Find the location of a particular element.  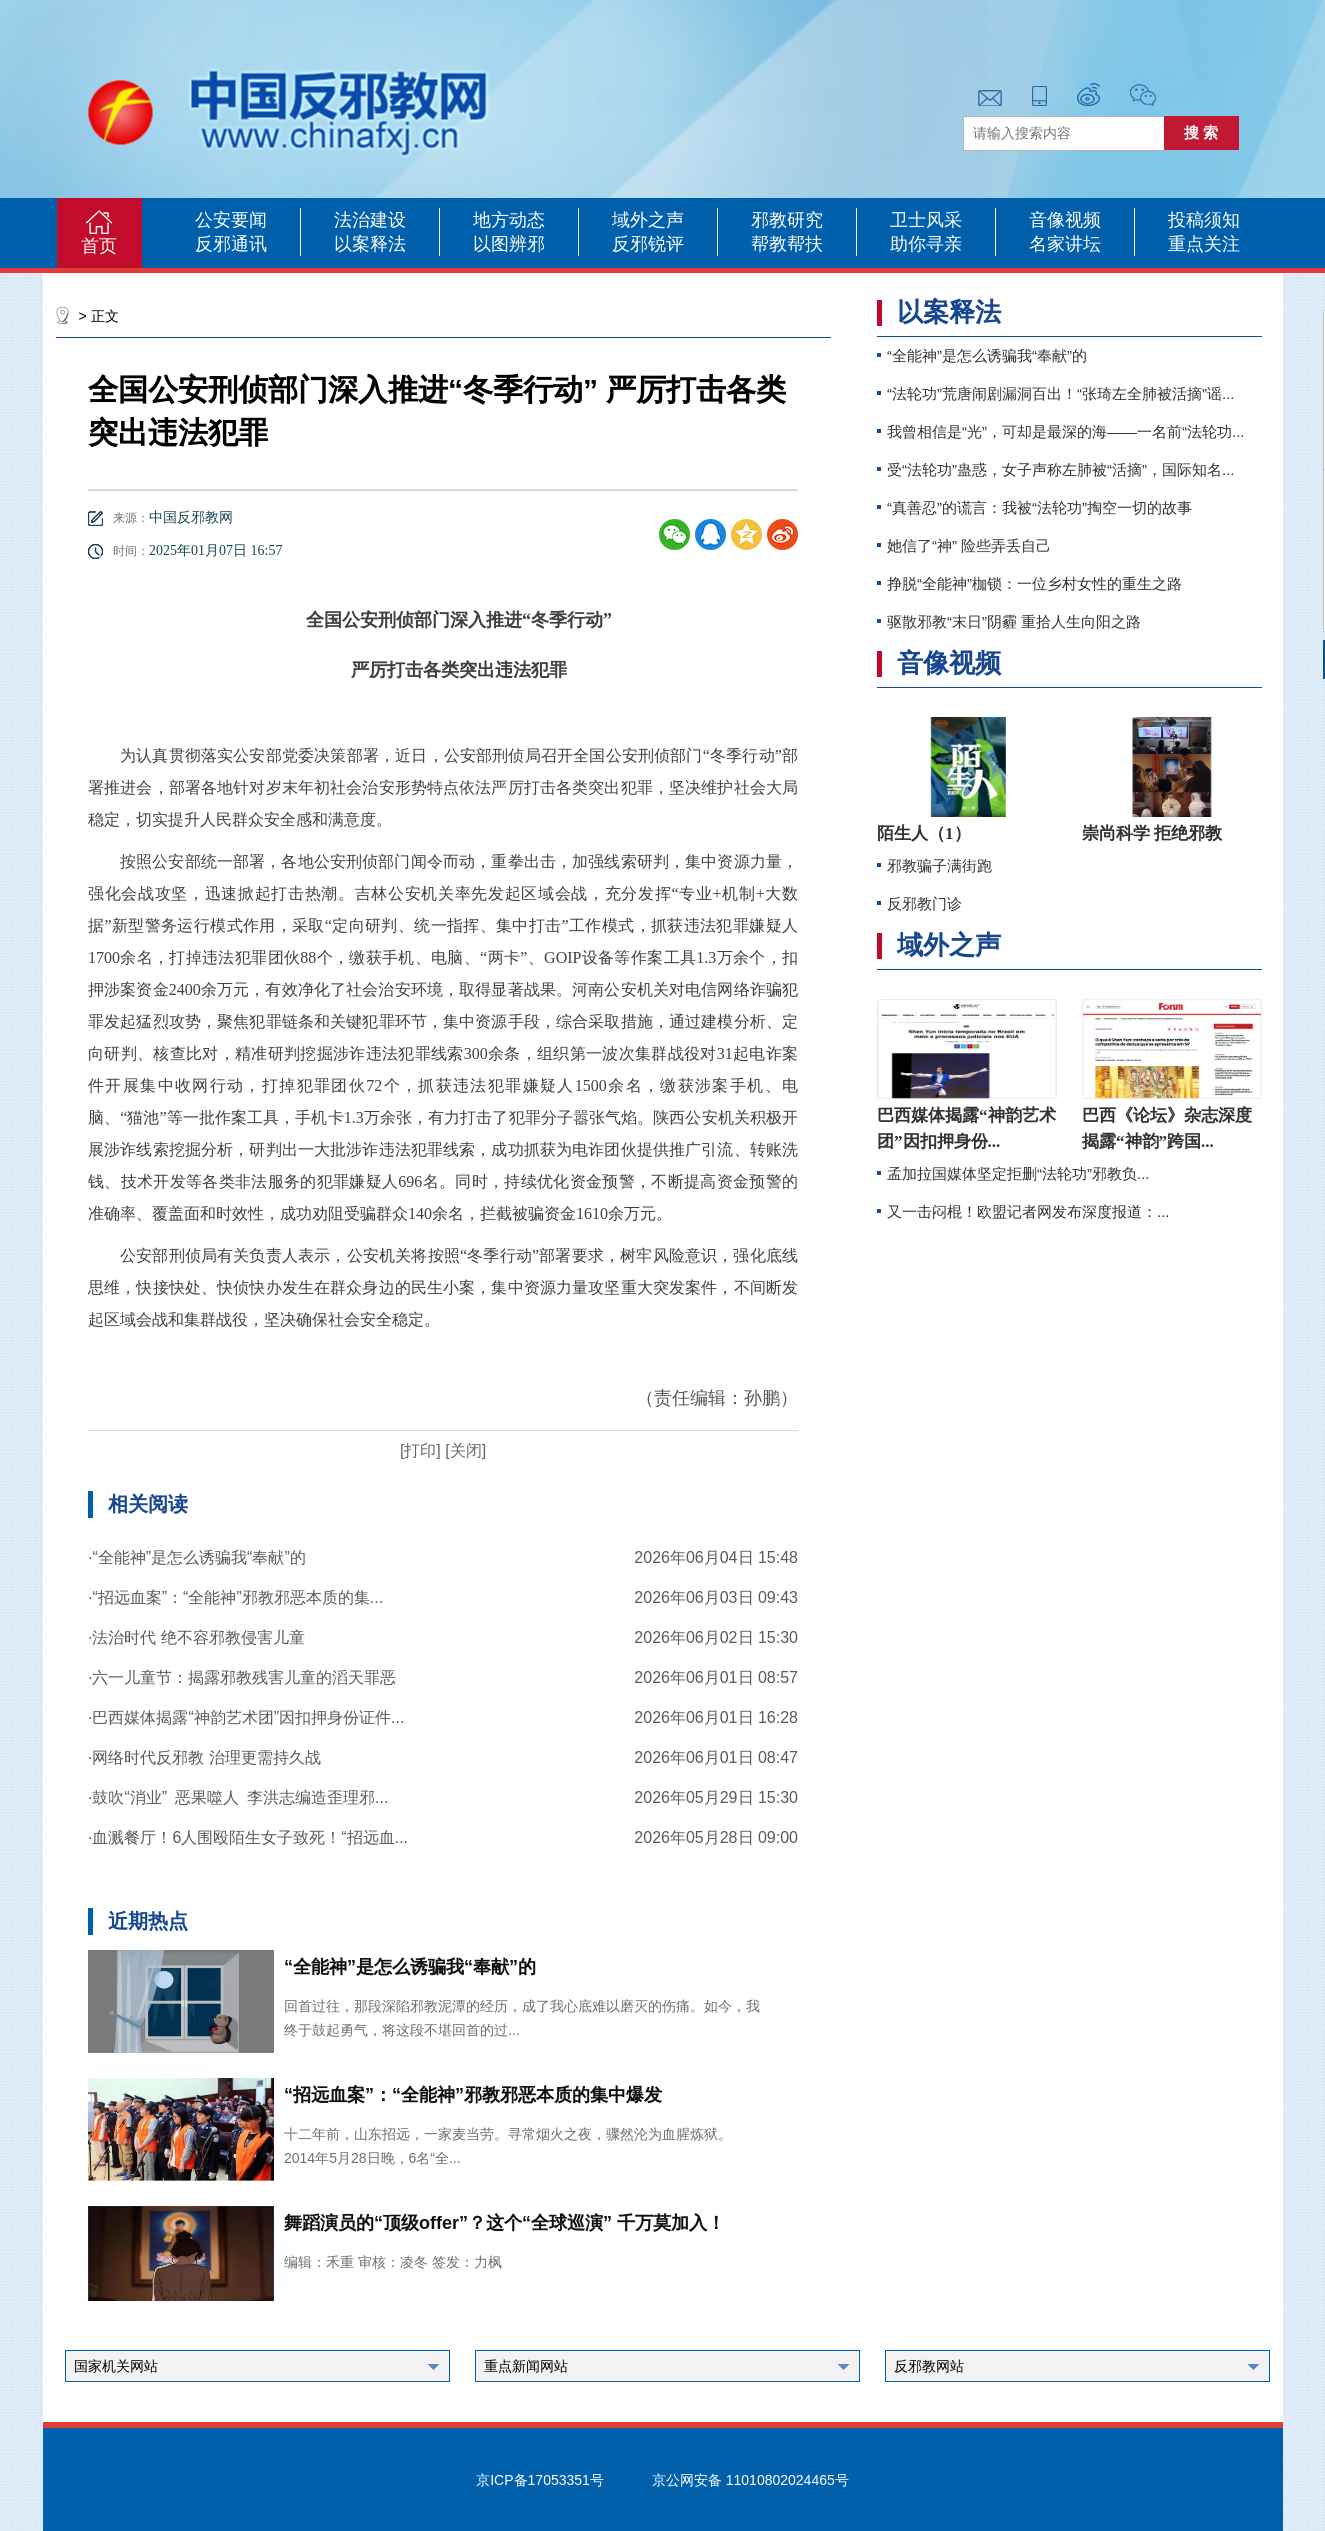

公安要闻 is located at coordinates (231, 220).